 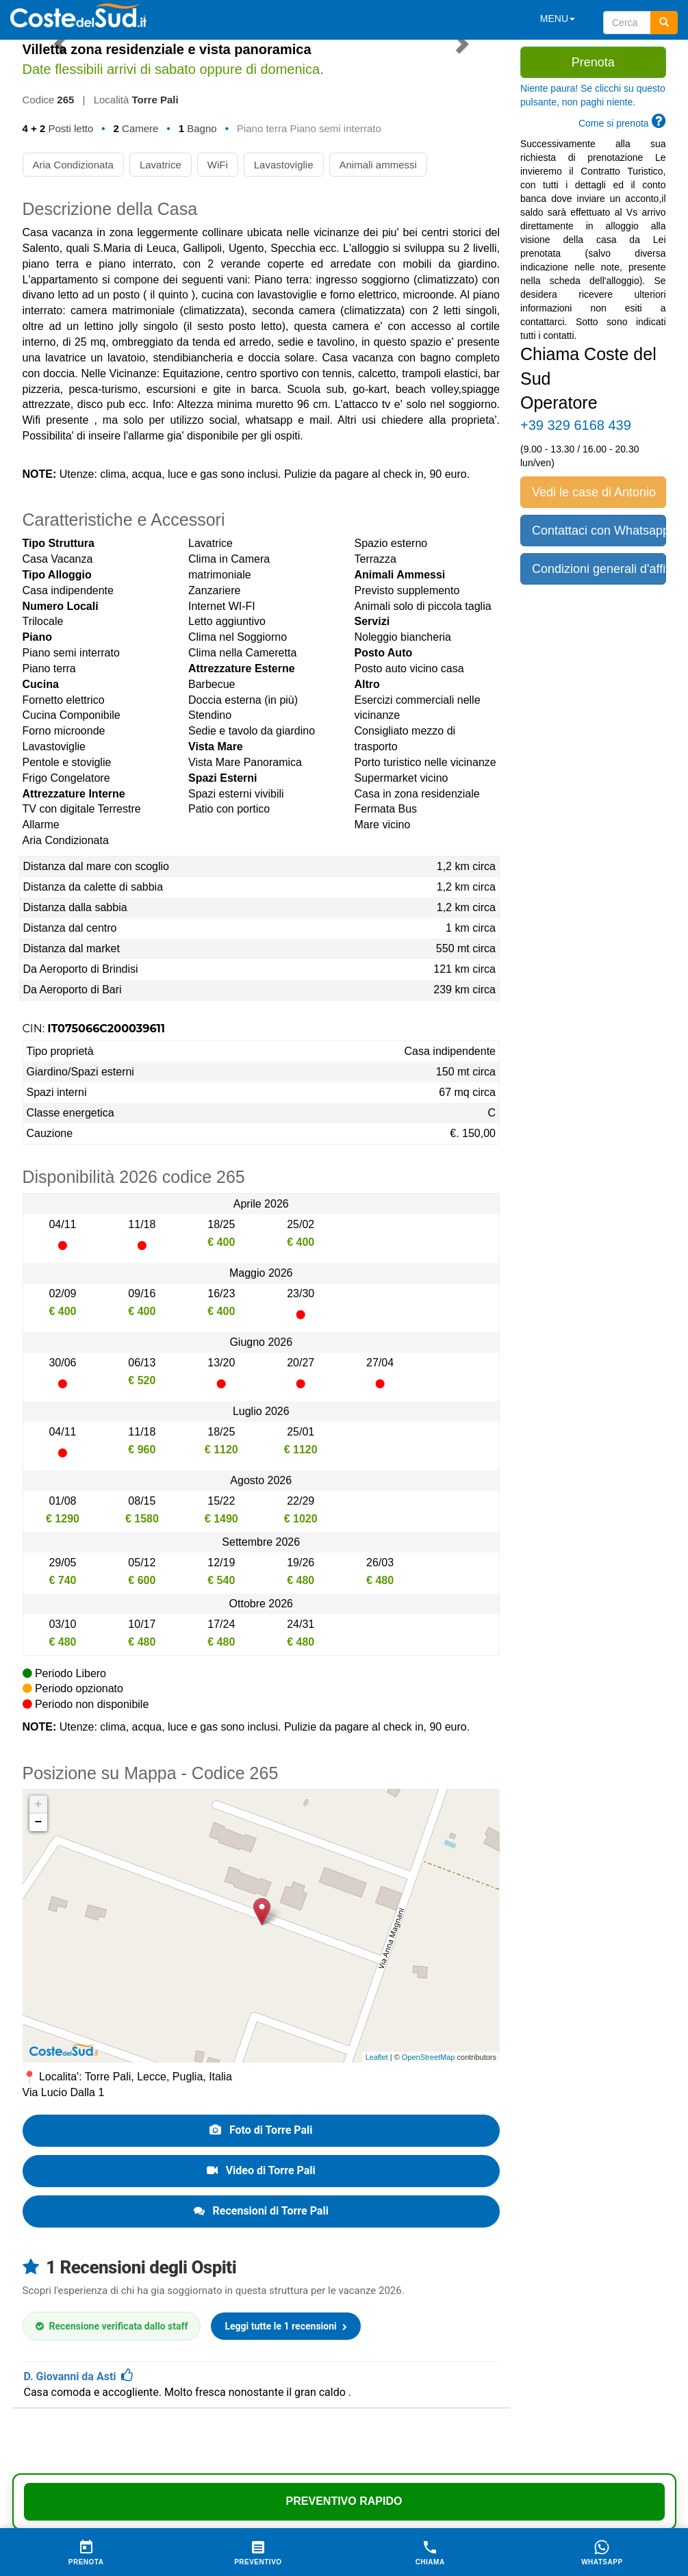 What do you see at coordinates (38, 1804) in the screenshot?
I see `+ [button]` at bounding box center [38, 1804].